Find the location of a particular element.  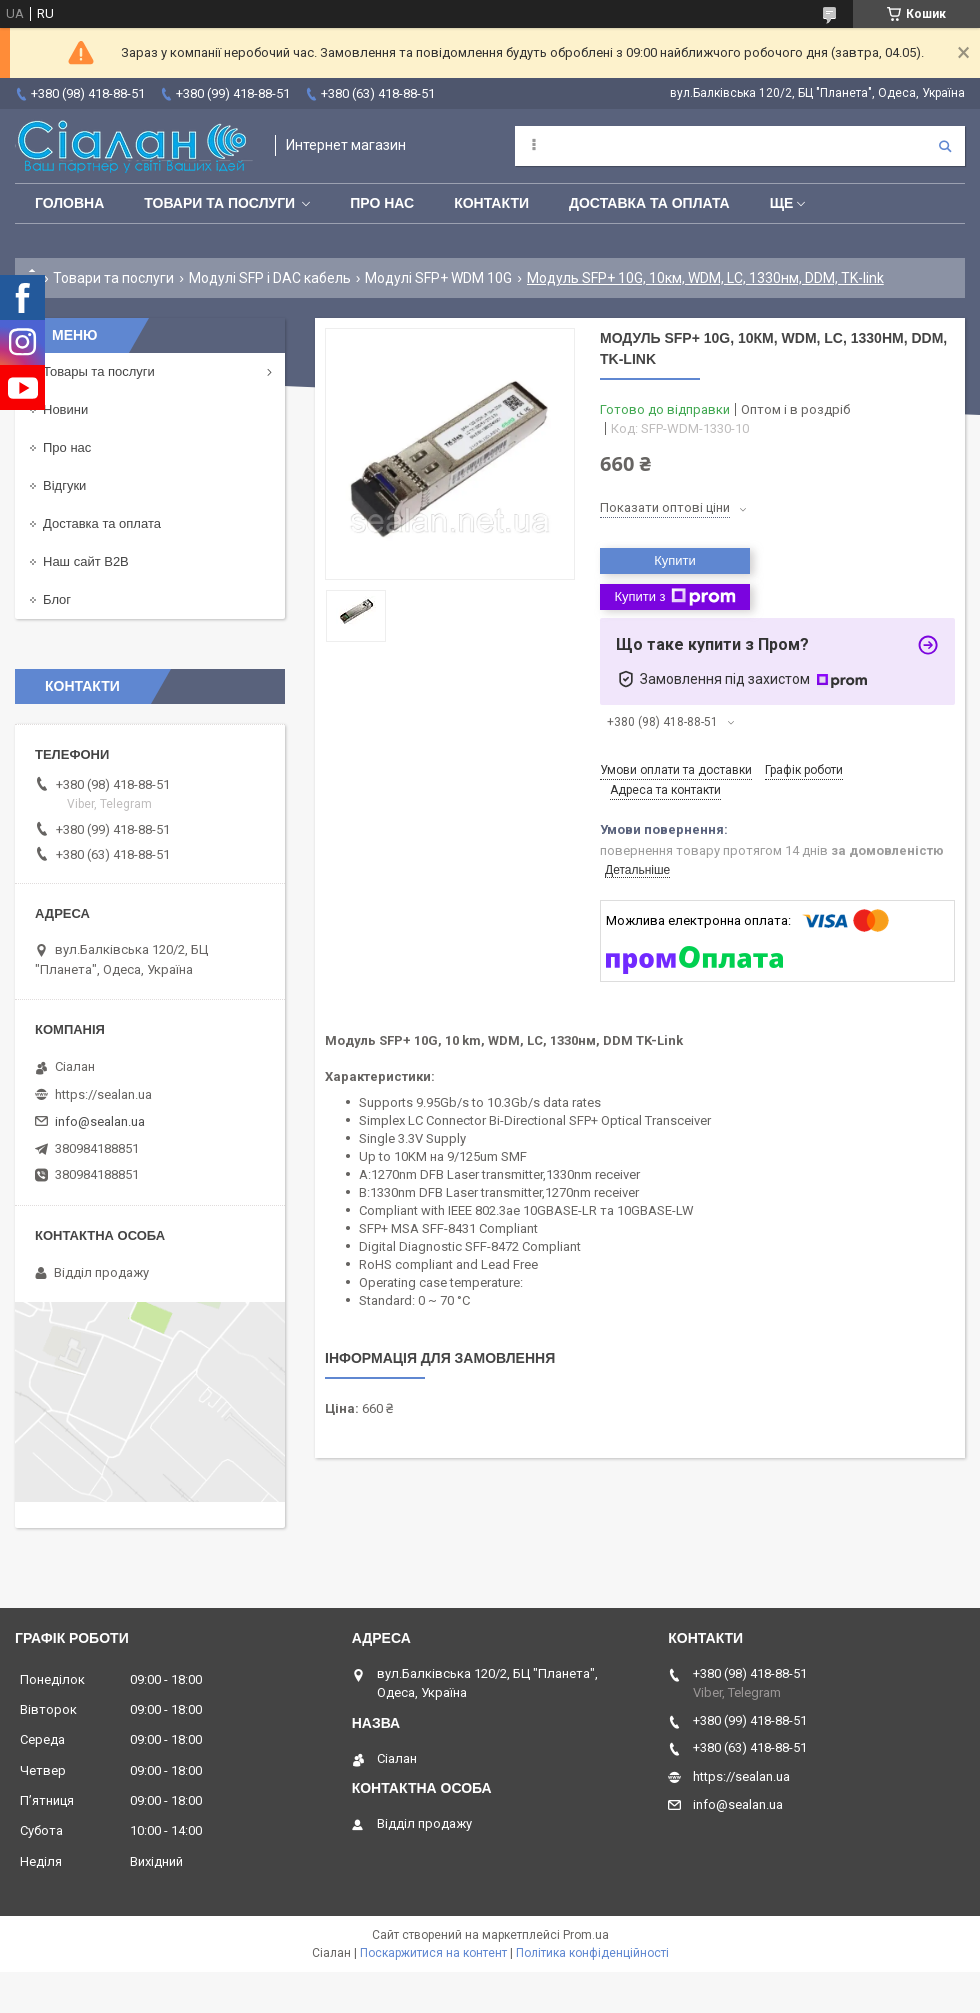

Товары та послуги is located at coordinates (99, 371).